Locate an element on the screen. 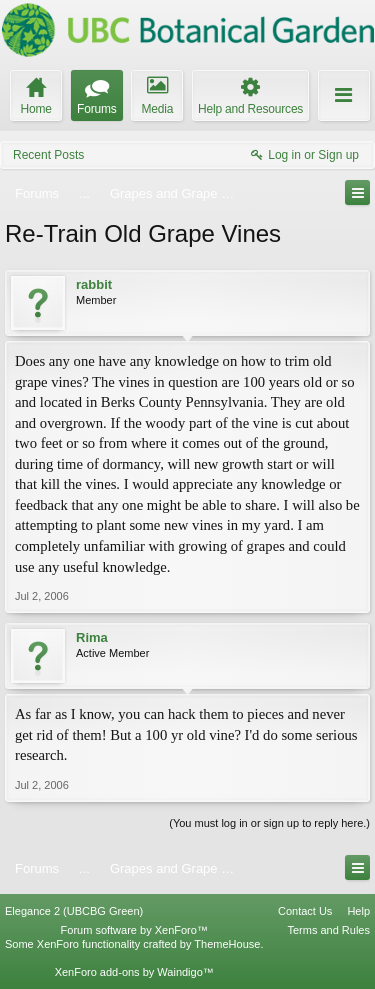  rabbit is located at coordinates (94, 284).